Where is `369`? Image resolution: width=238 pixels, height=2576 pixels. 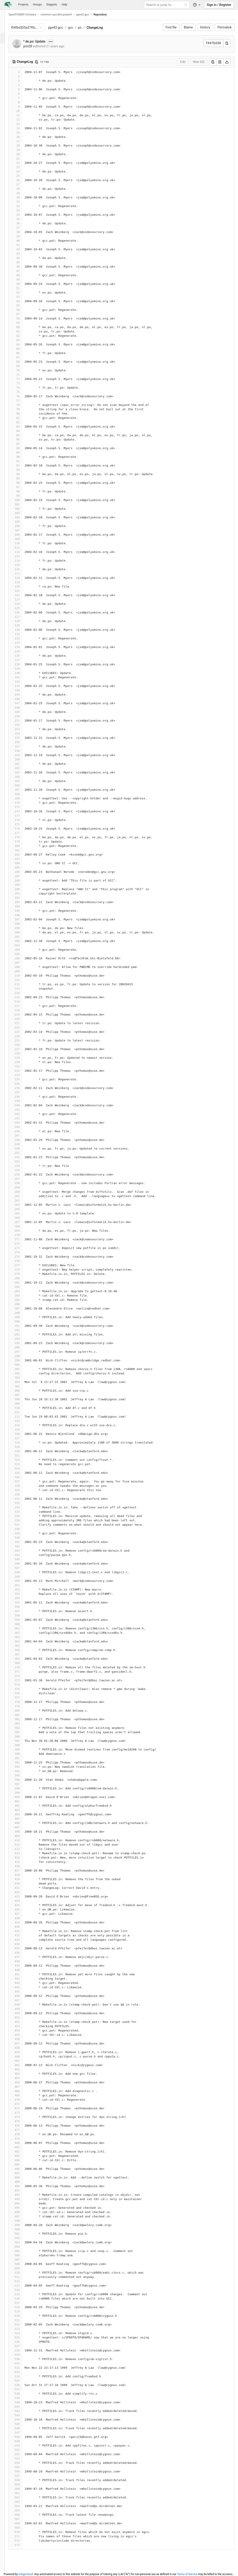 369 is located at coordinates (23, 1663).